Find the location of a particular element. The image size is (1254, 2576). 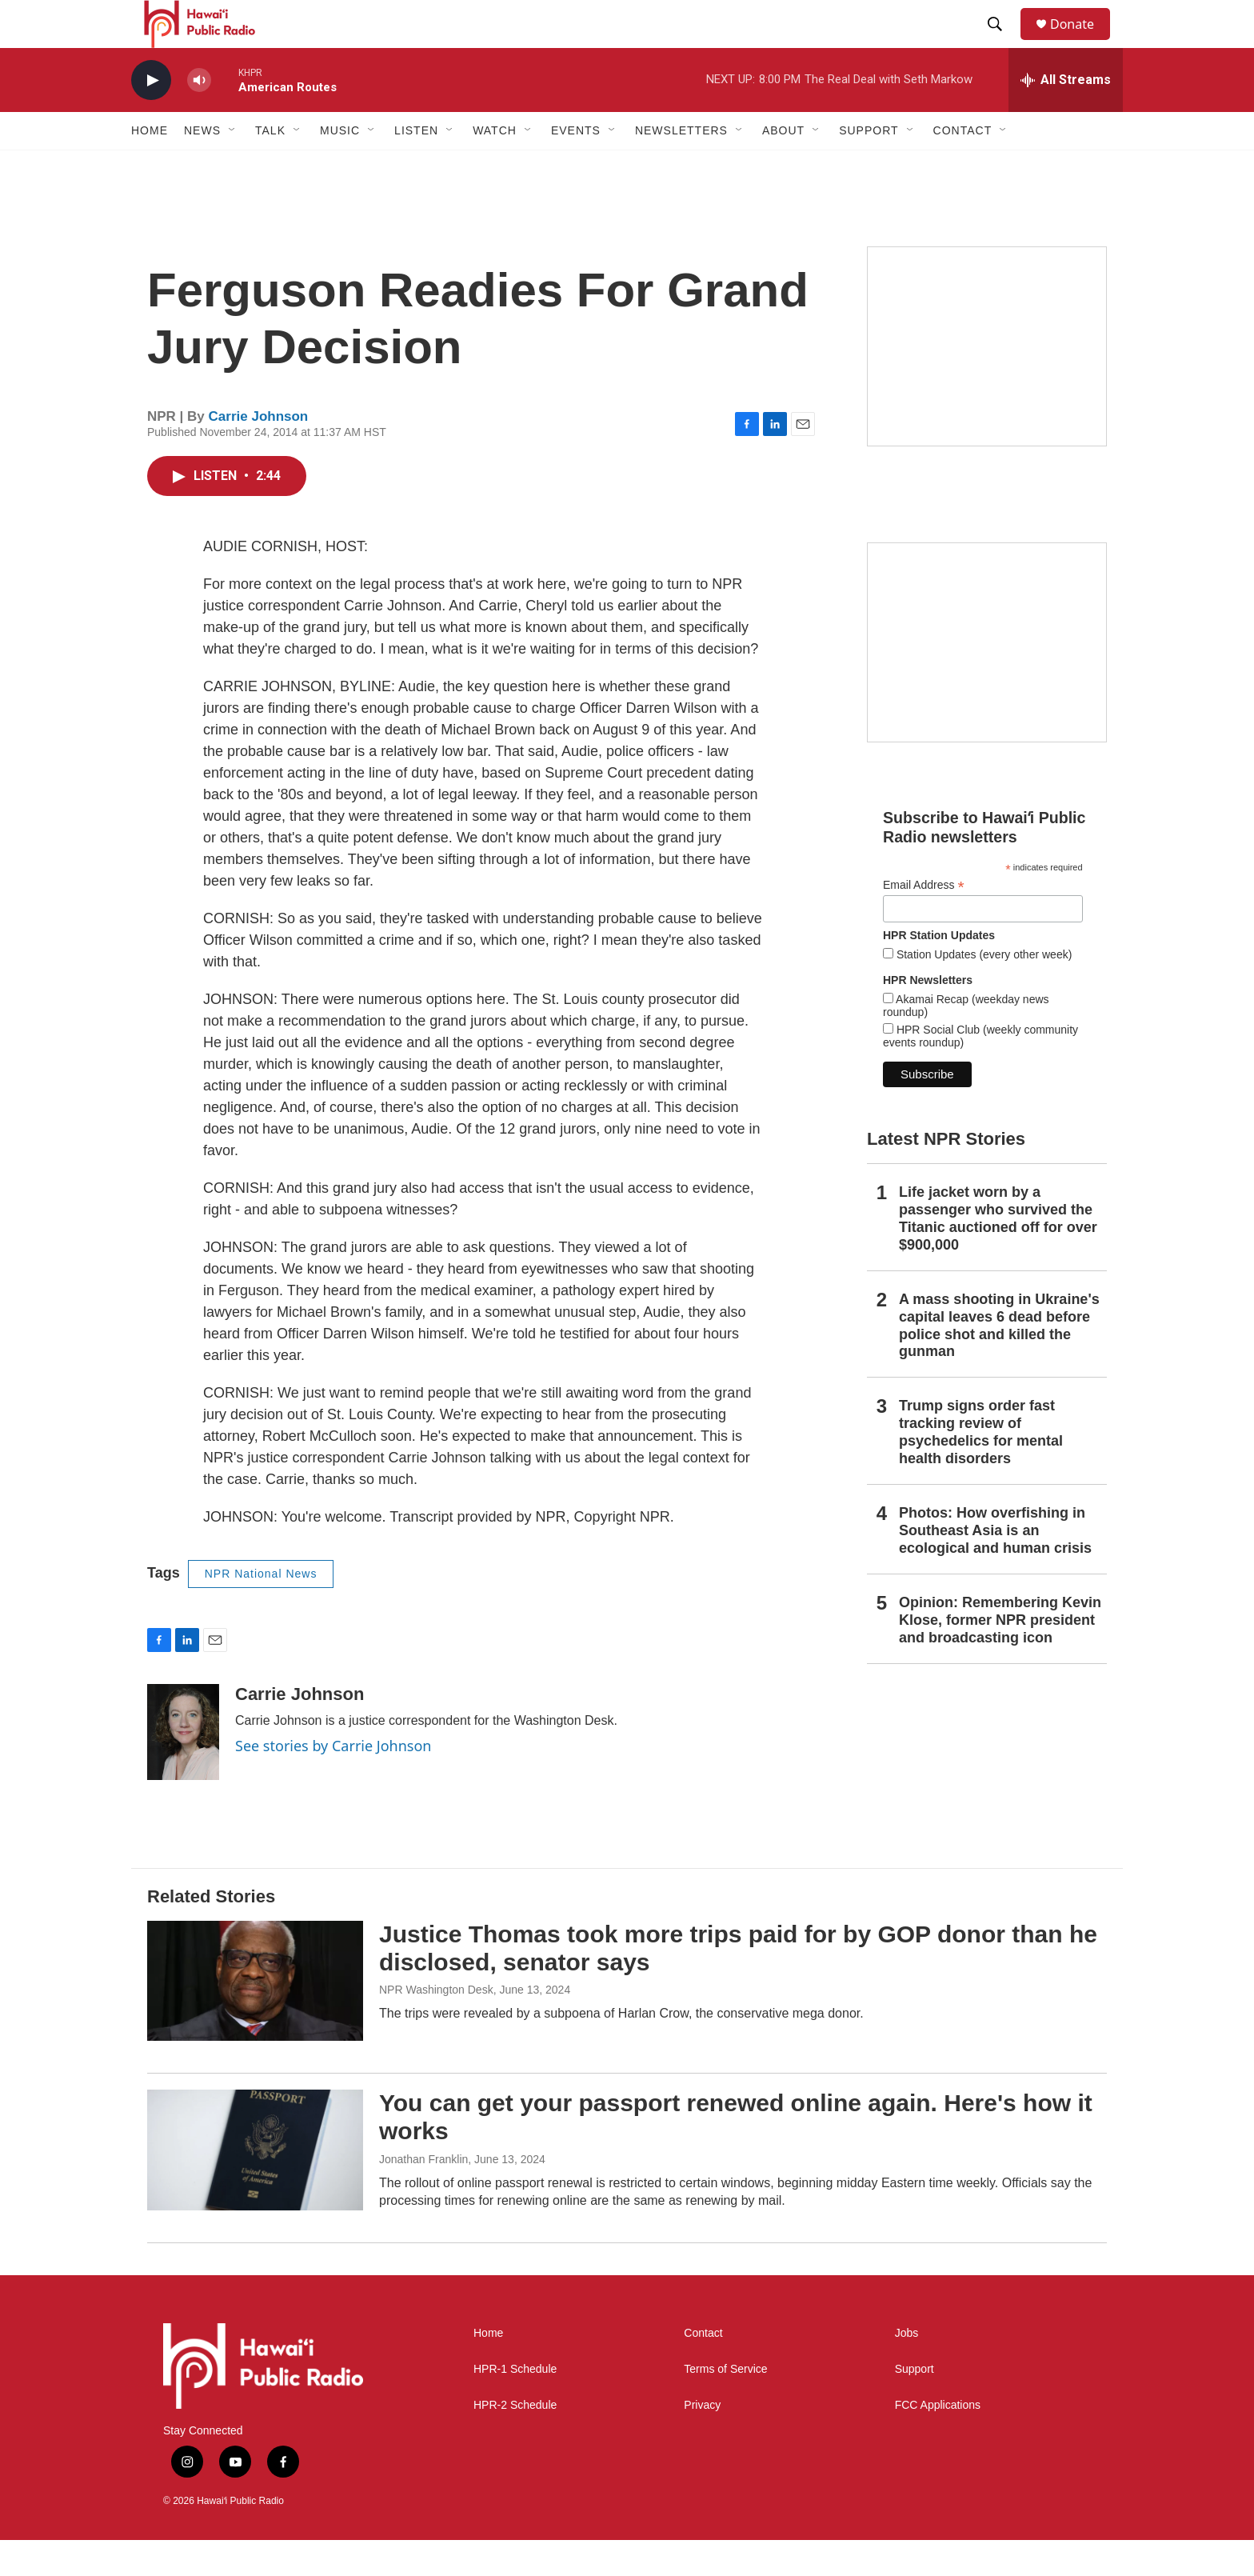

Watch is located at coordinates (495, 166).